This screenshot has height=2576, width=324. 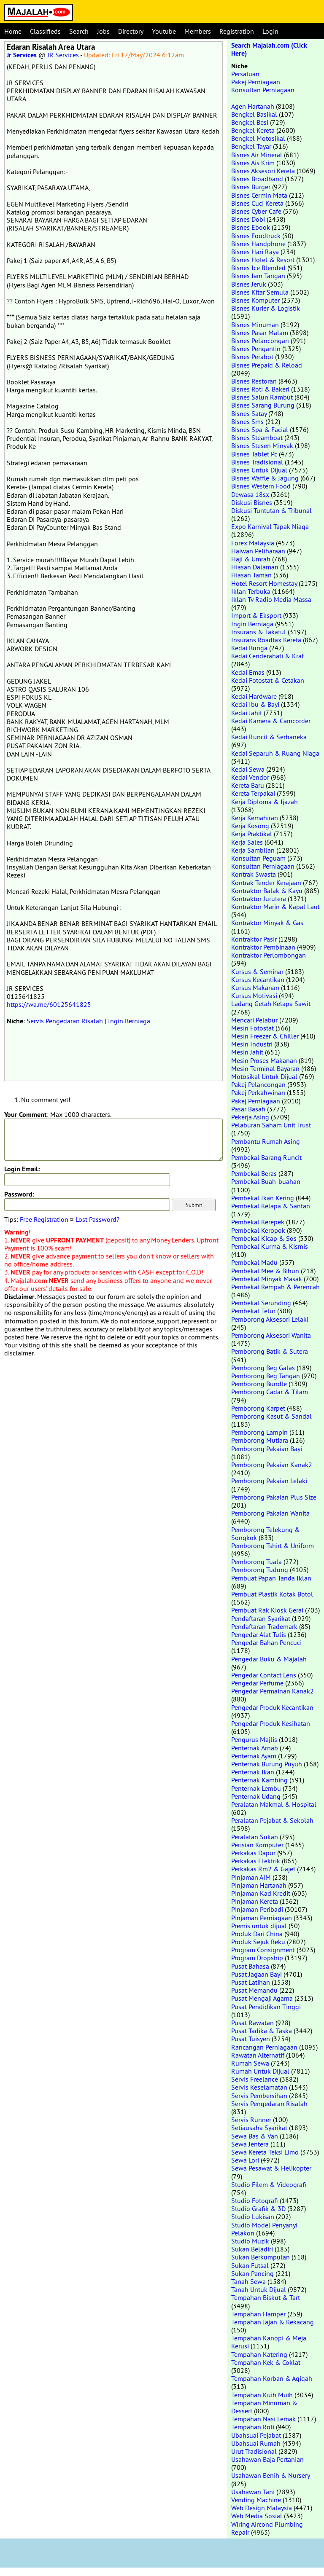 What do you see at coordinates (253, 2491) in the screenshot?
I see `Usahawan Tani` at bounding box center [253, 2491].